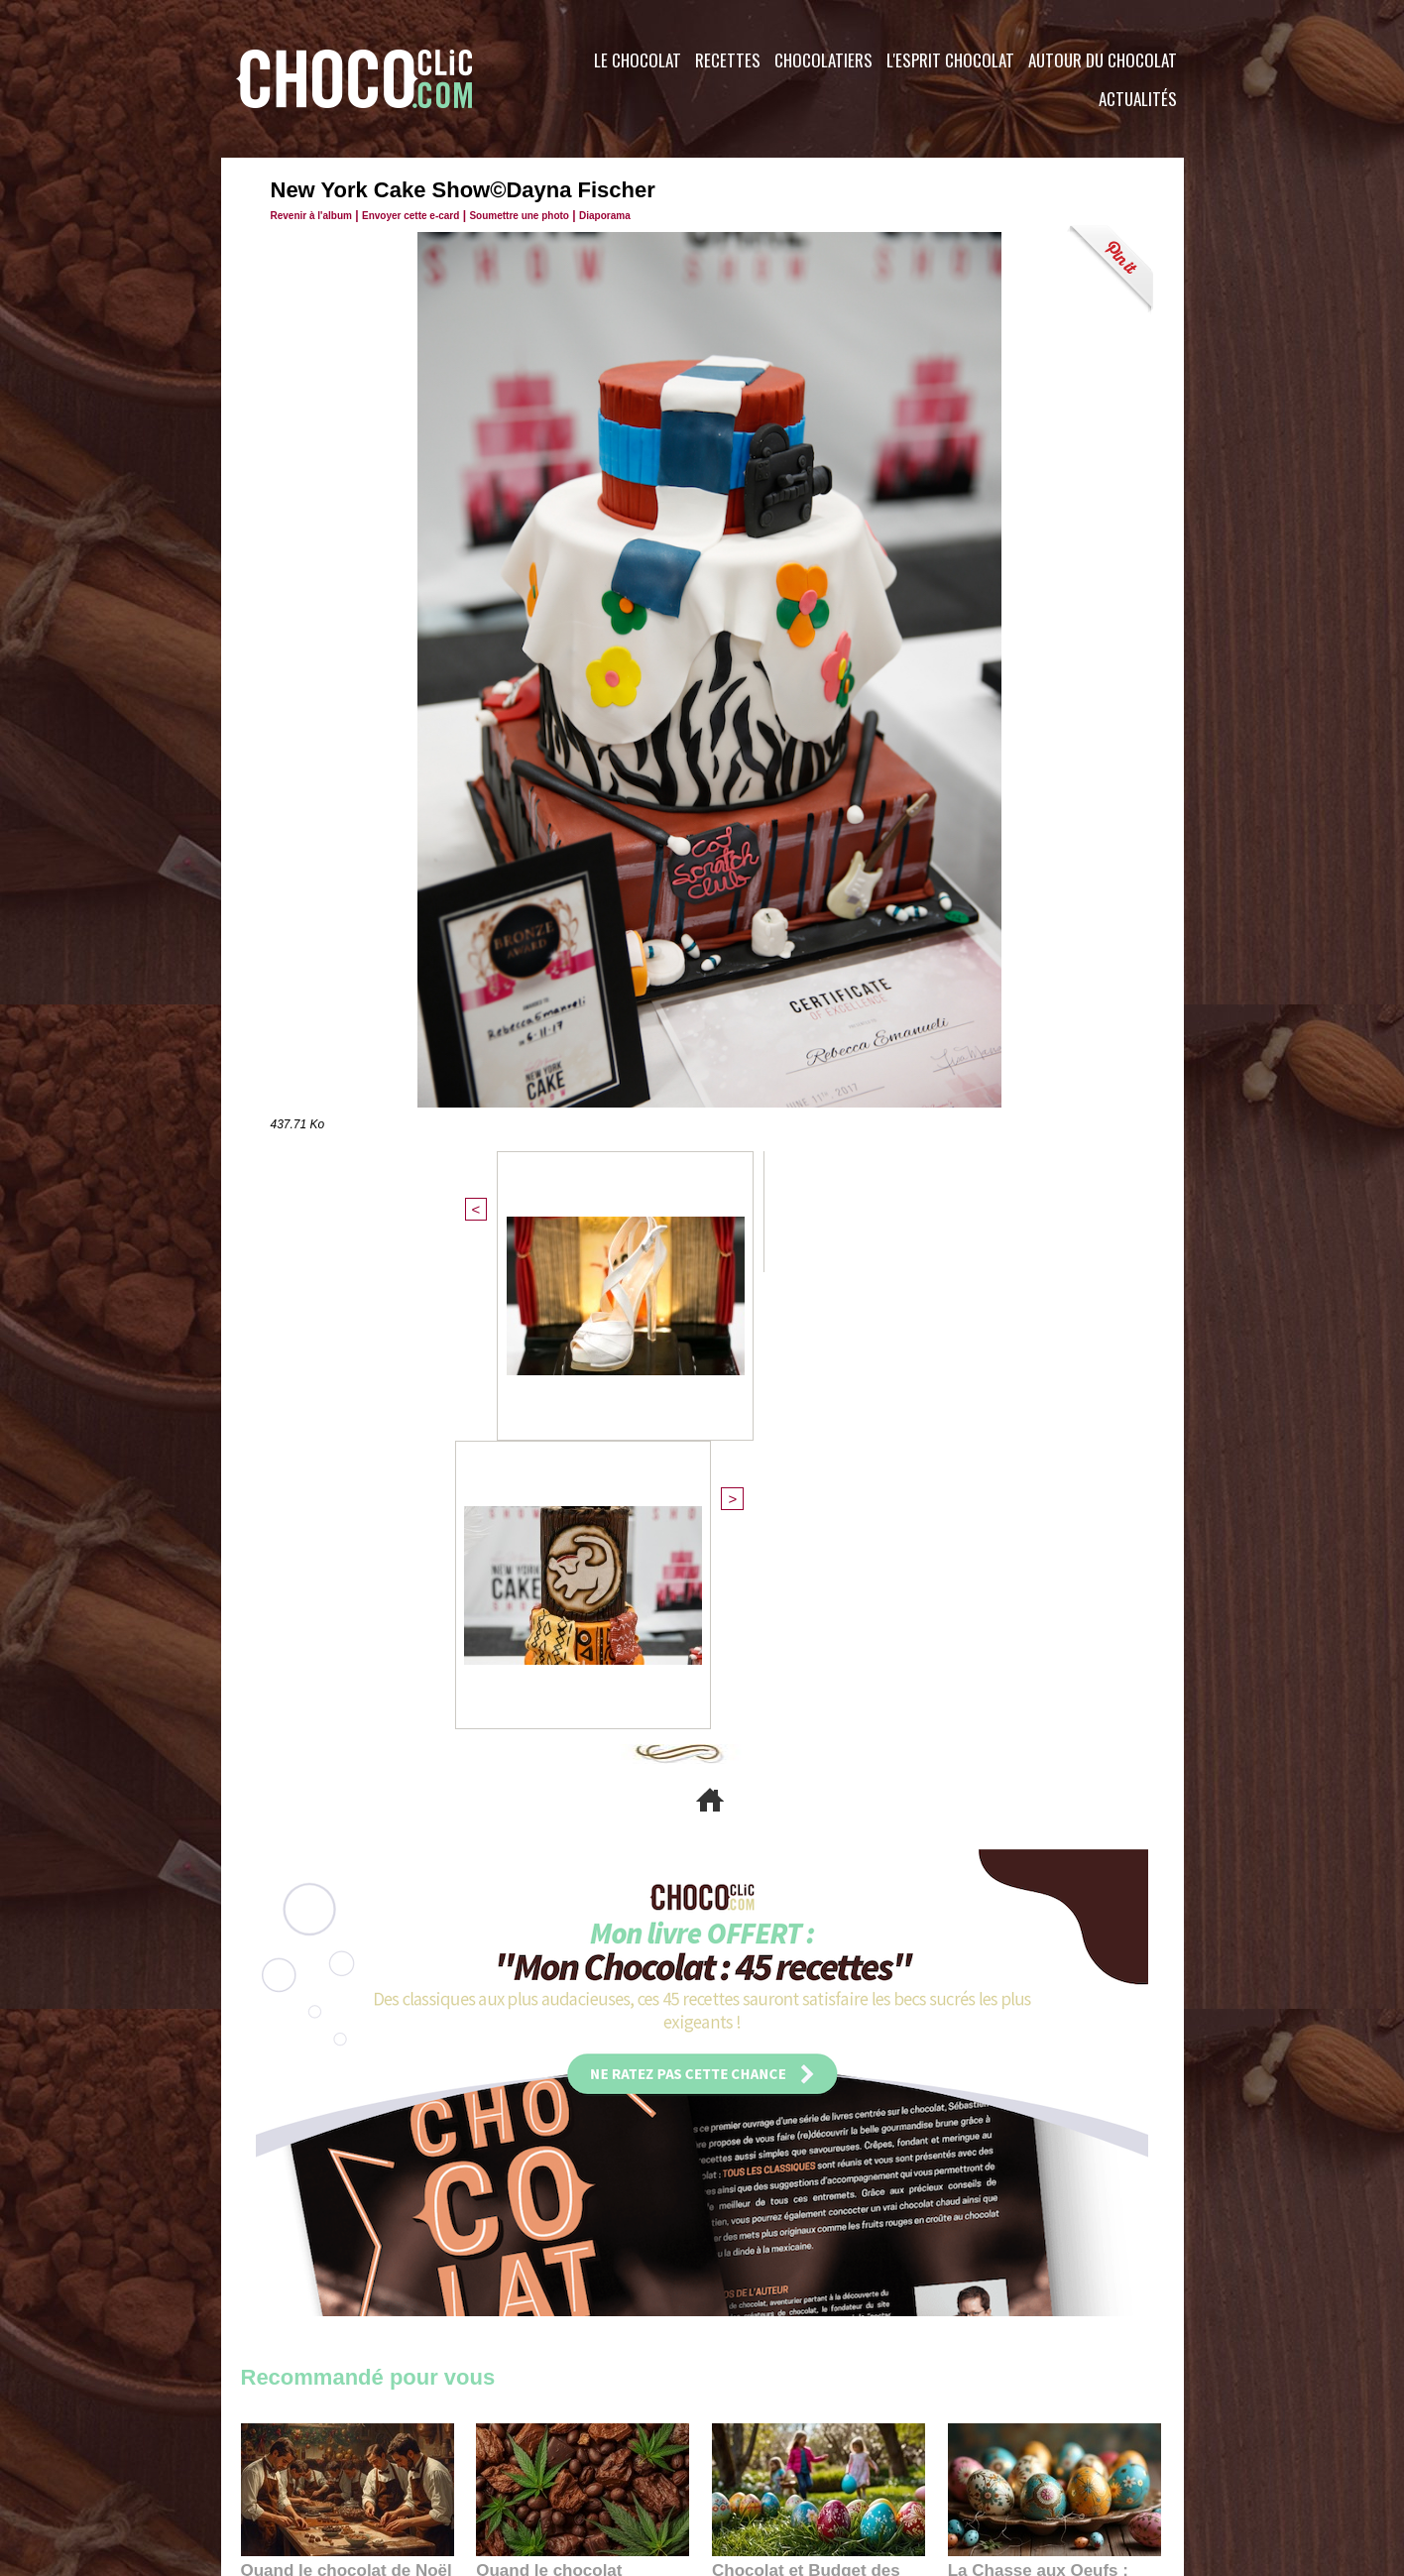 The image size is (1404, 2576). What do you see at coordinates (1102, 60) in the screenshot?
I see `Autour du Chocolat` at bounding box center [1102, 60].